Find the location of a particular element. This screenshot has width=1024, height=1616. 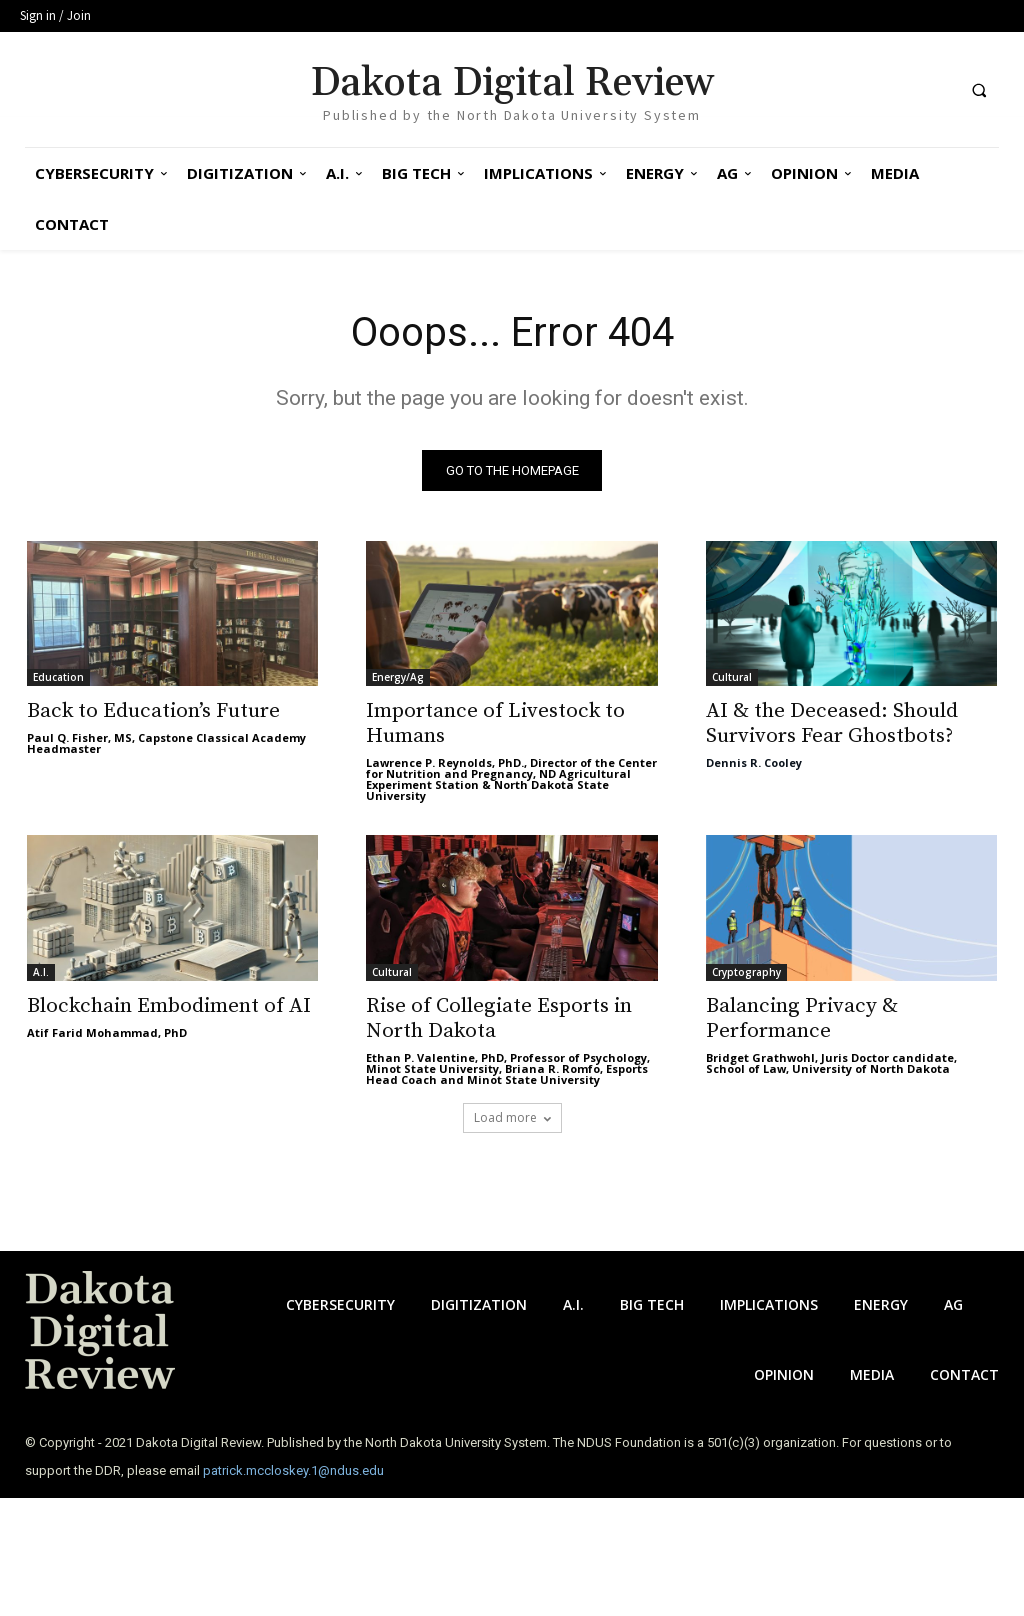

Atif Farid Mohammad, PhD is located at coordinates (107, 1032).